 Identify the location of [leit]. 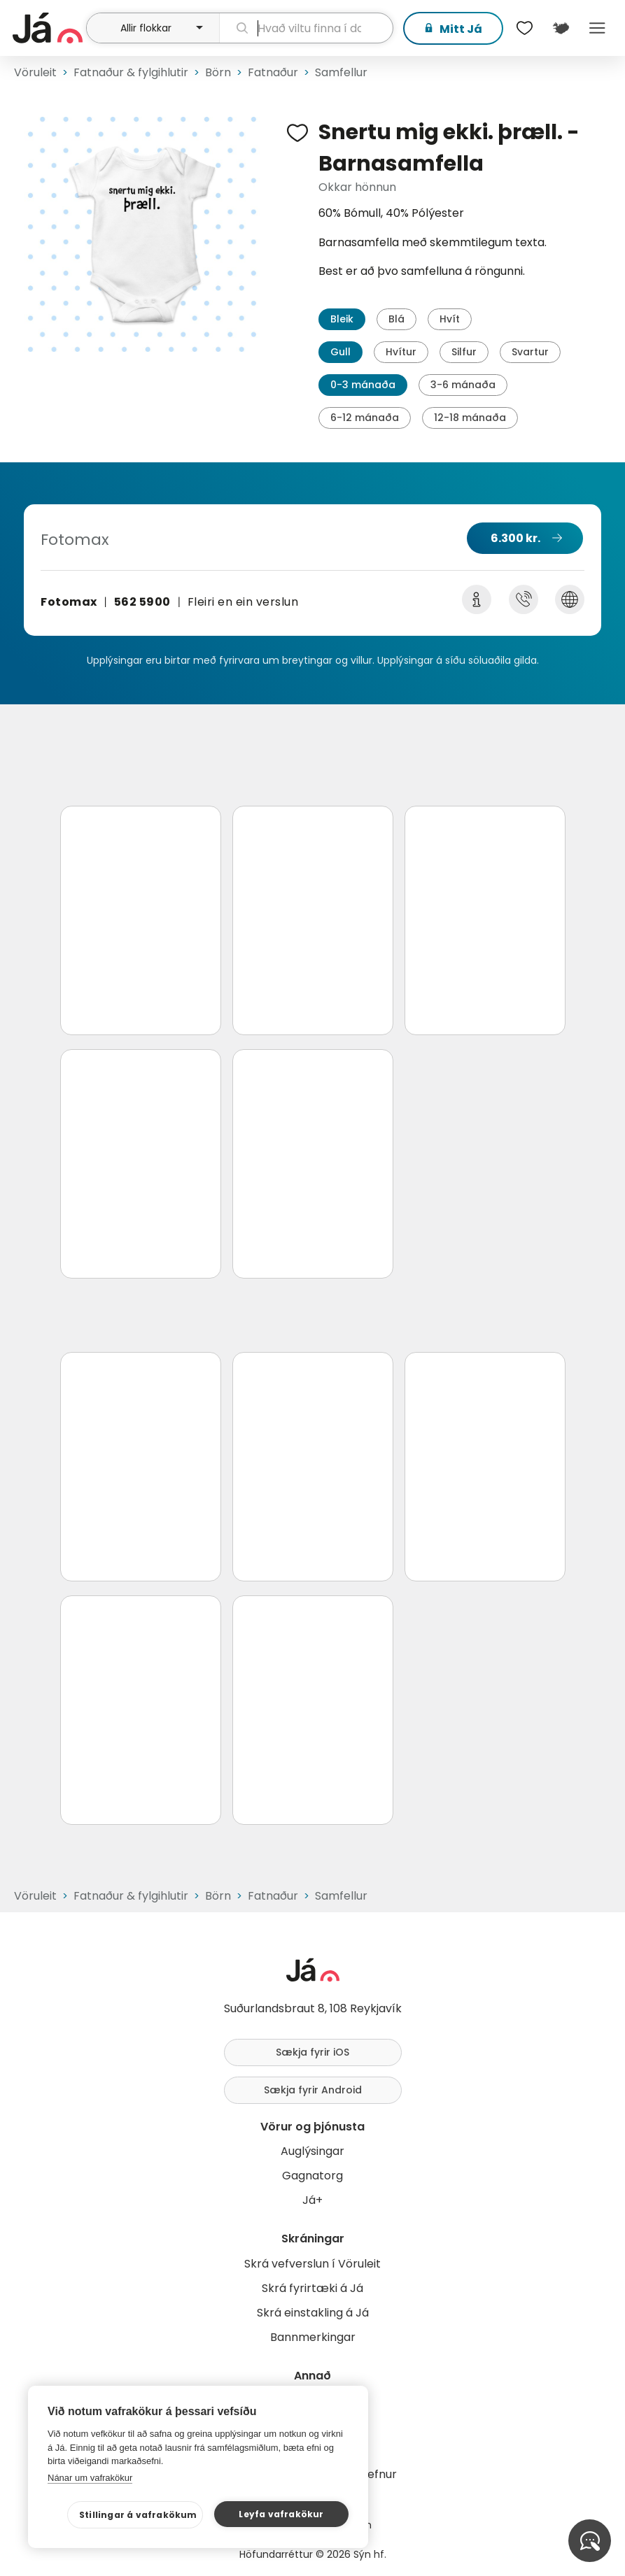
(306, 28).